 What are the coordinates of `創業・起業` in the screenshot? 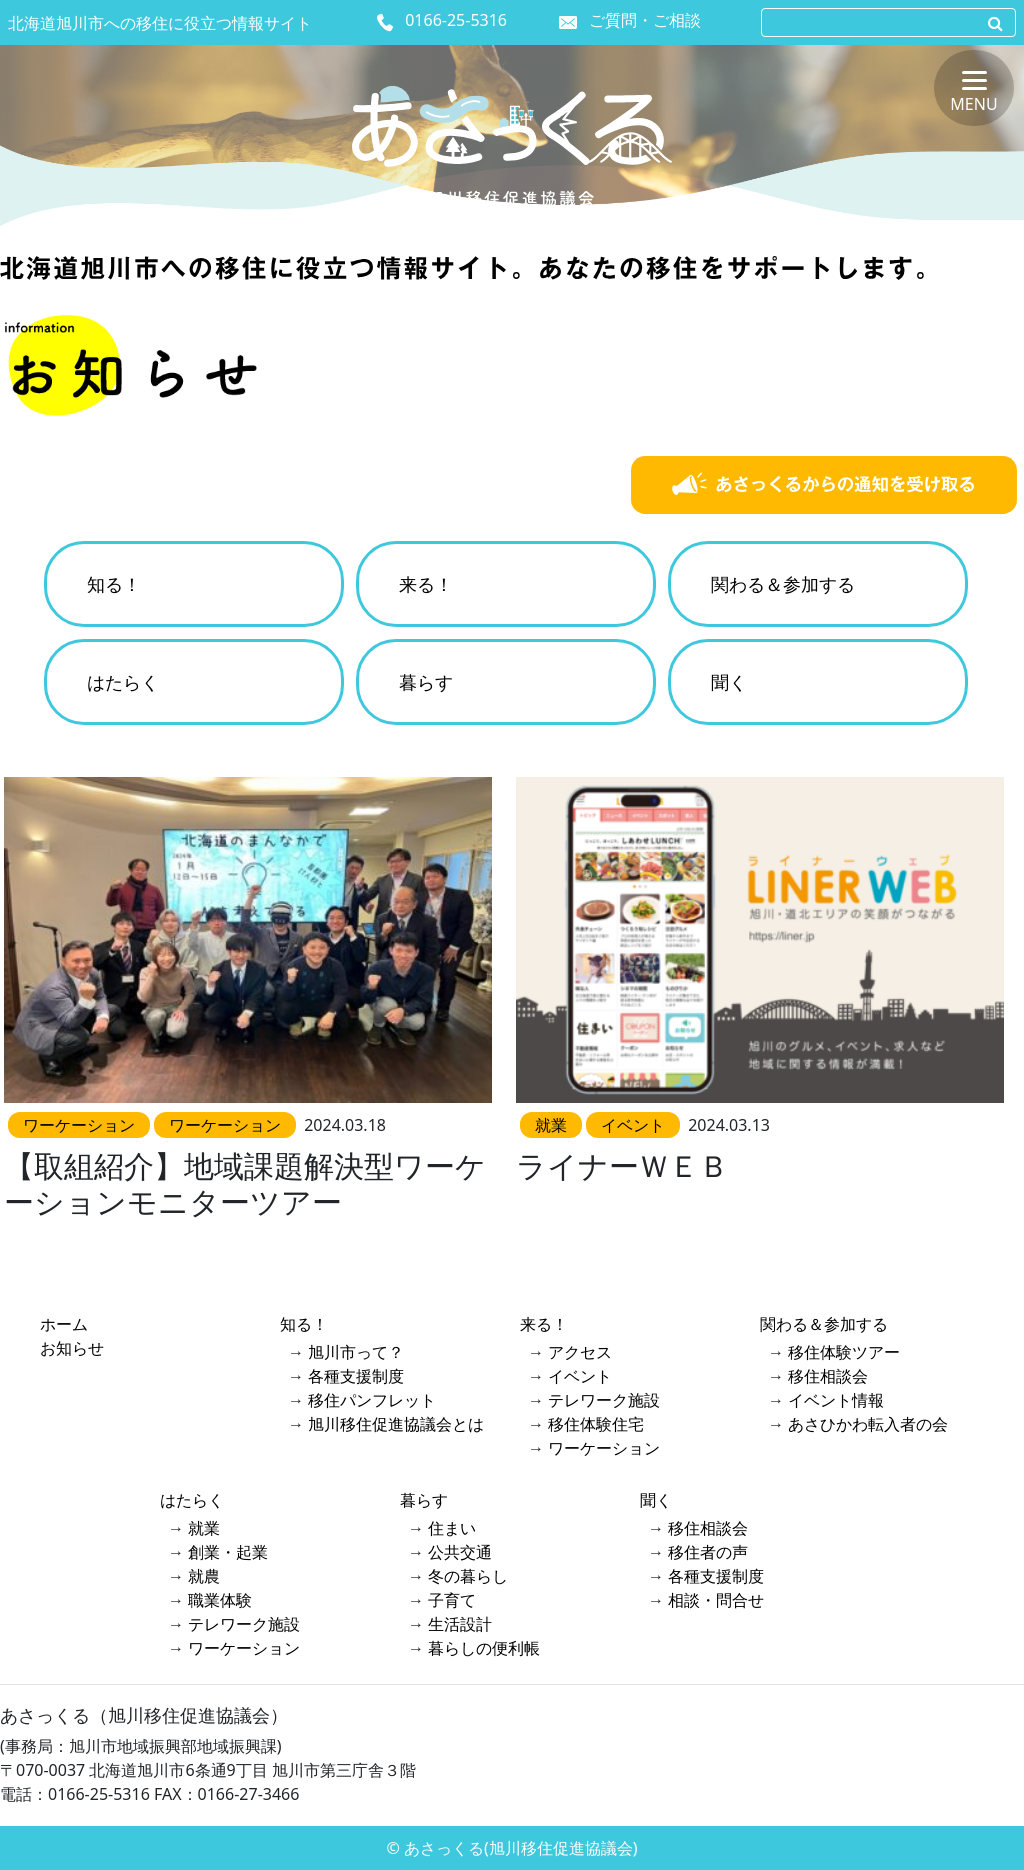 It's located at (228, 1552).